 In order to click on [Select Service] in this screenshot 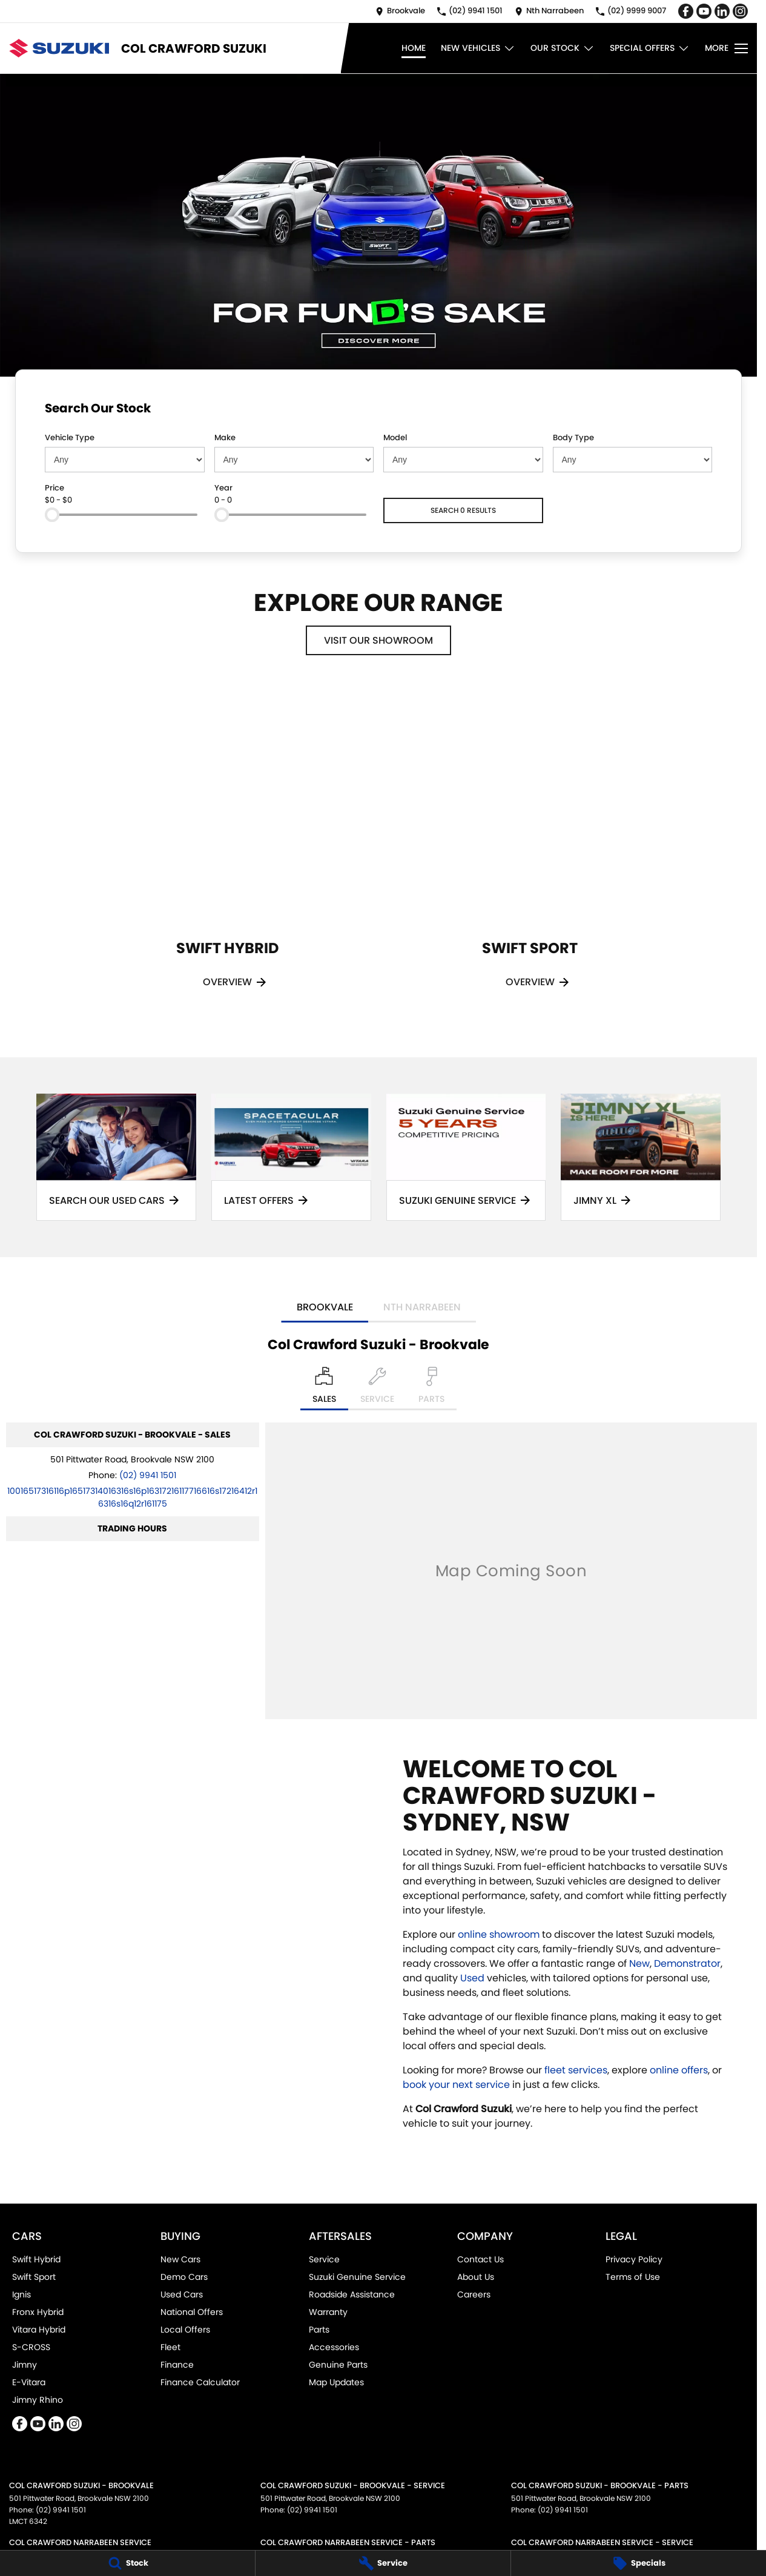, I will do `click(377, 1388)`.